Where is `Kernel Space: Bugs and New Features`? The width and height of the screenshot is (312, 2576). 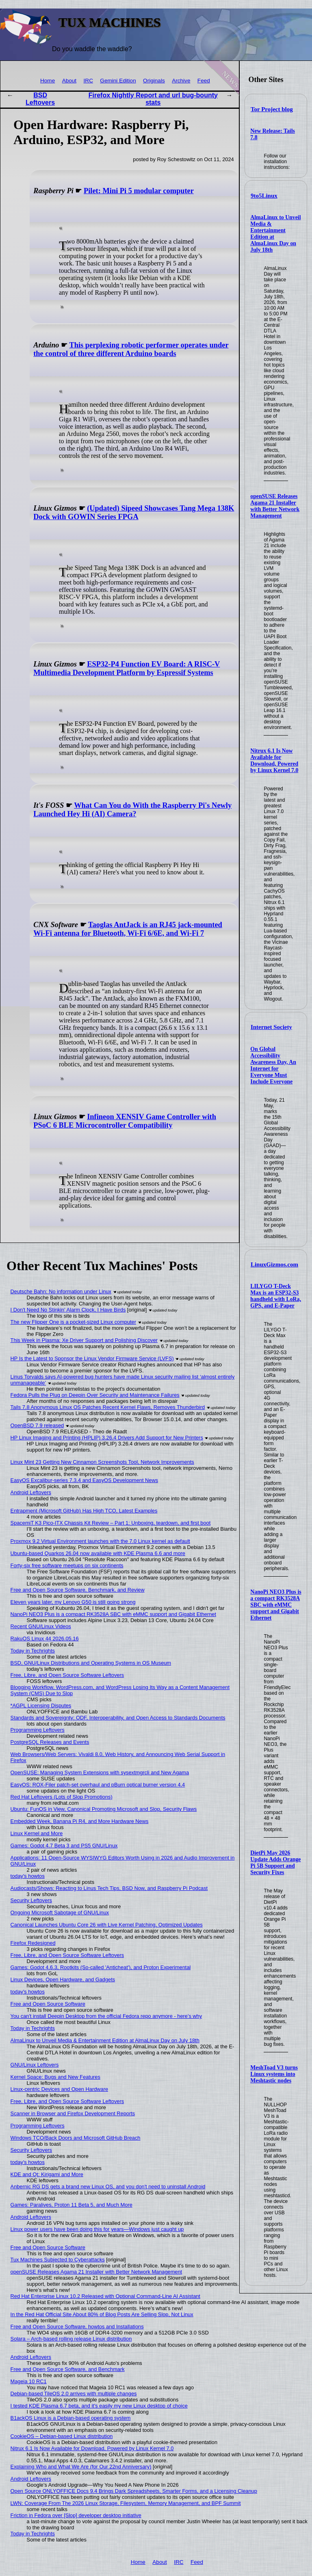 Kernel Space: Bugs and New Features is located at coordinates (55, 2077).